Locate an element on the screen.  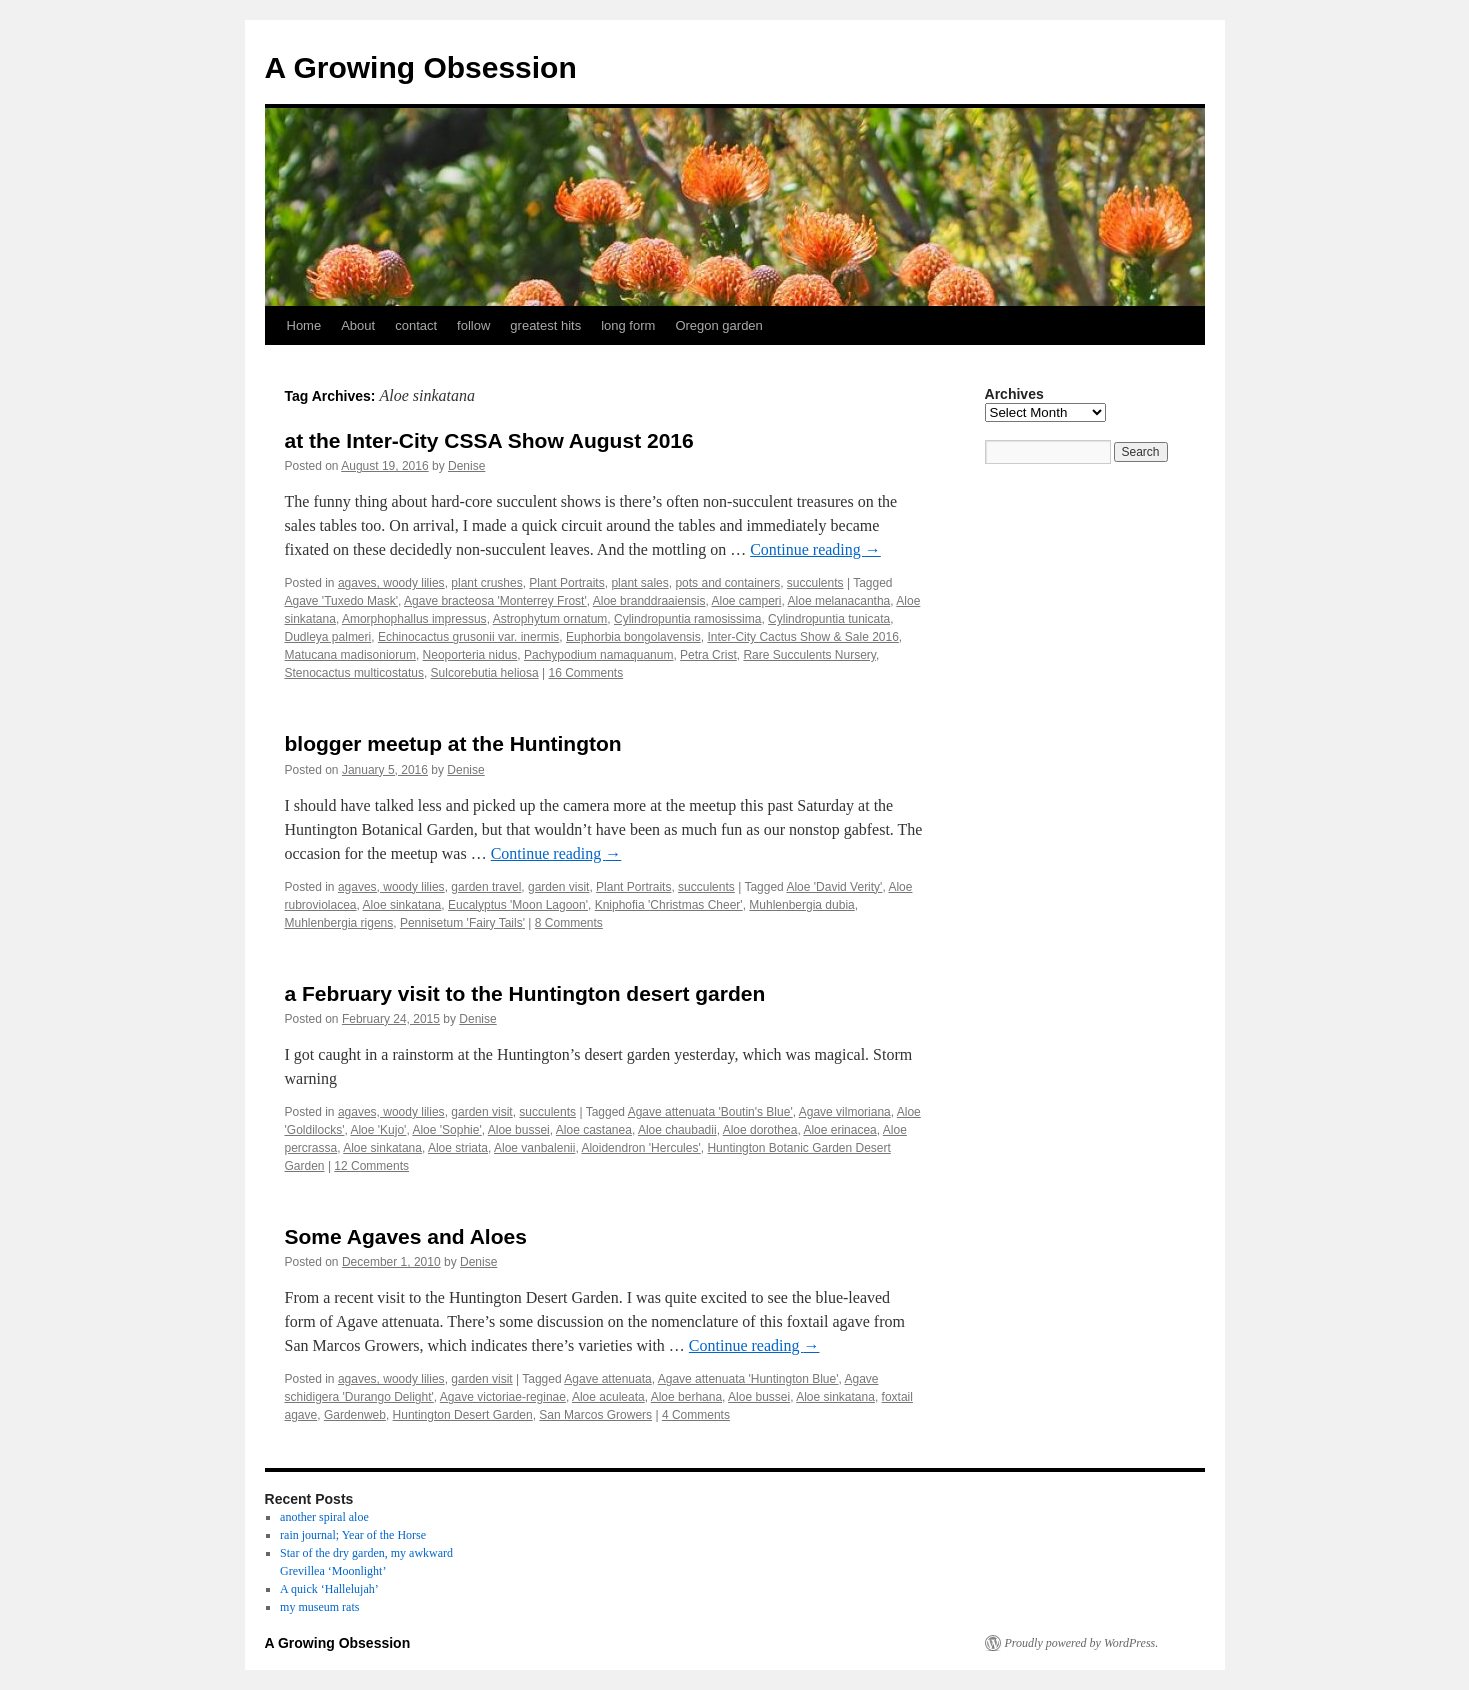
Stenocactus multicostatus is located at coordinates (354, 673).